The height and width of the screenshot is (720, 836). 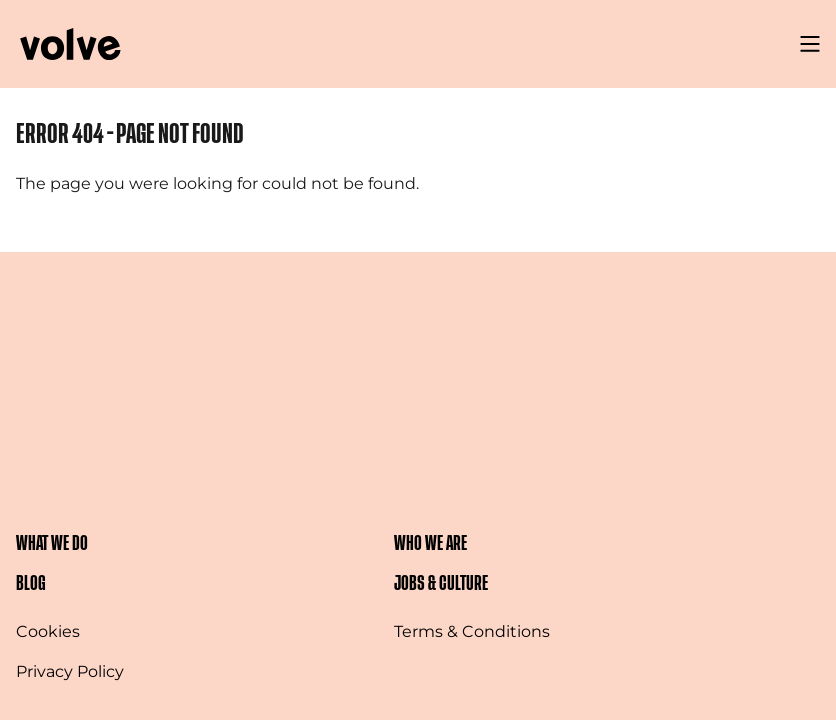 I want to click on Privacy Policy, so click(x=70, y=671).